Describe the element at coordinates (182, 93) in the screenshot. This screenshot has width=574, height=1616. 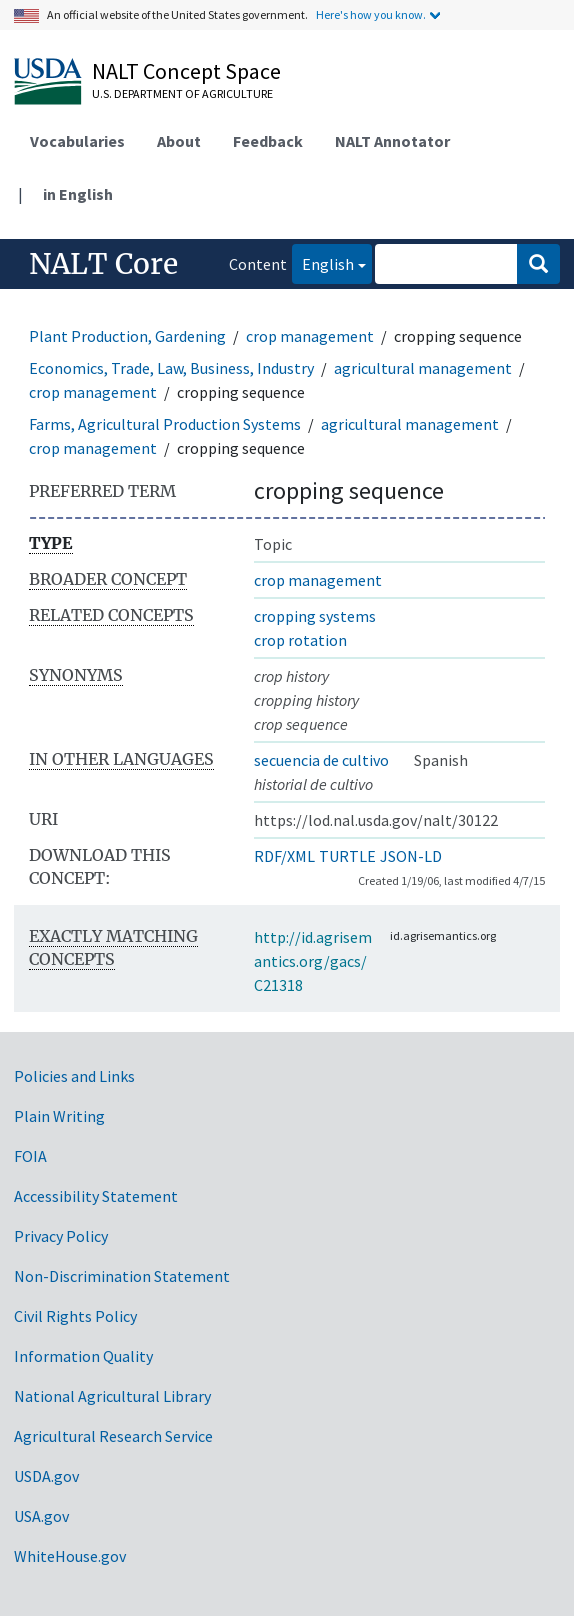
I see `U.S. Department of Agriculture` at that location.